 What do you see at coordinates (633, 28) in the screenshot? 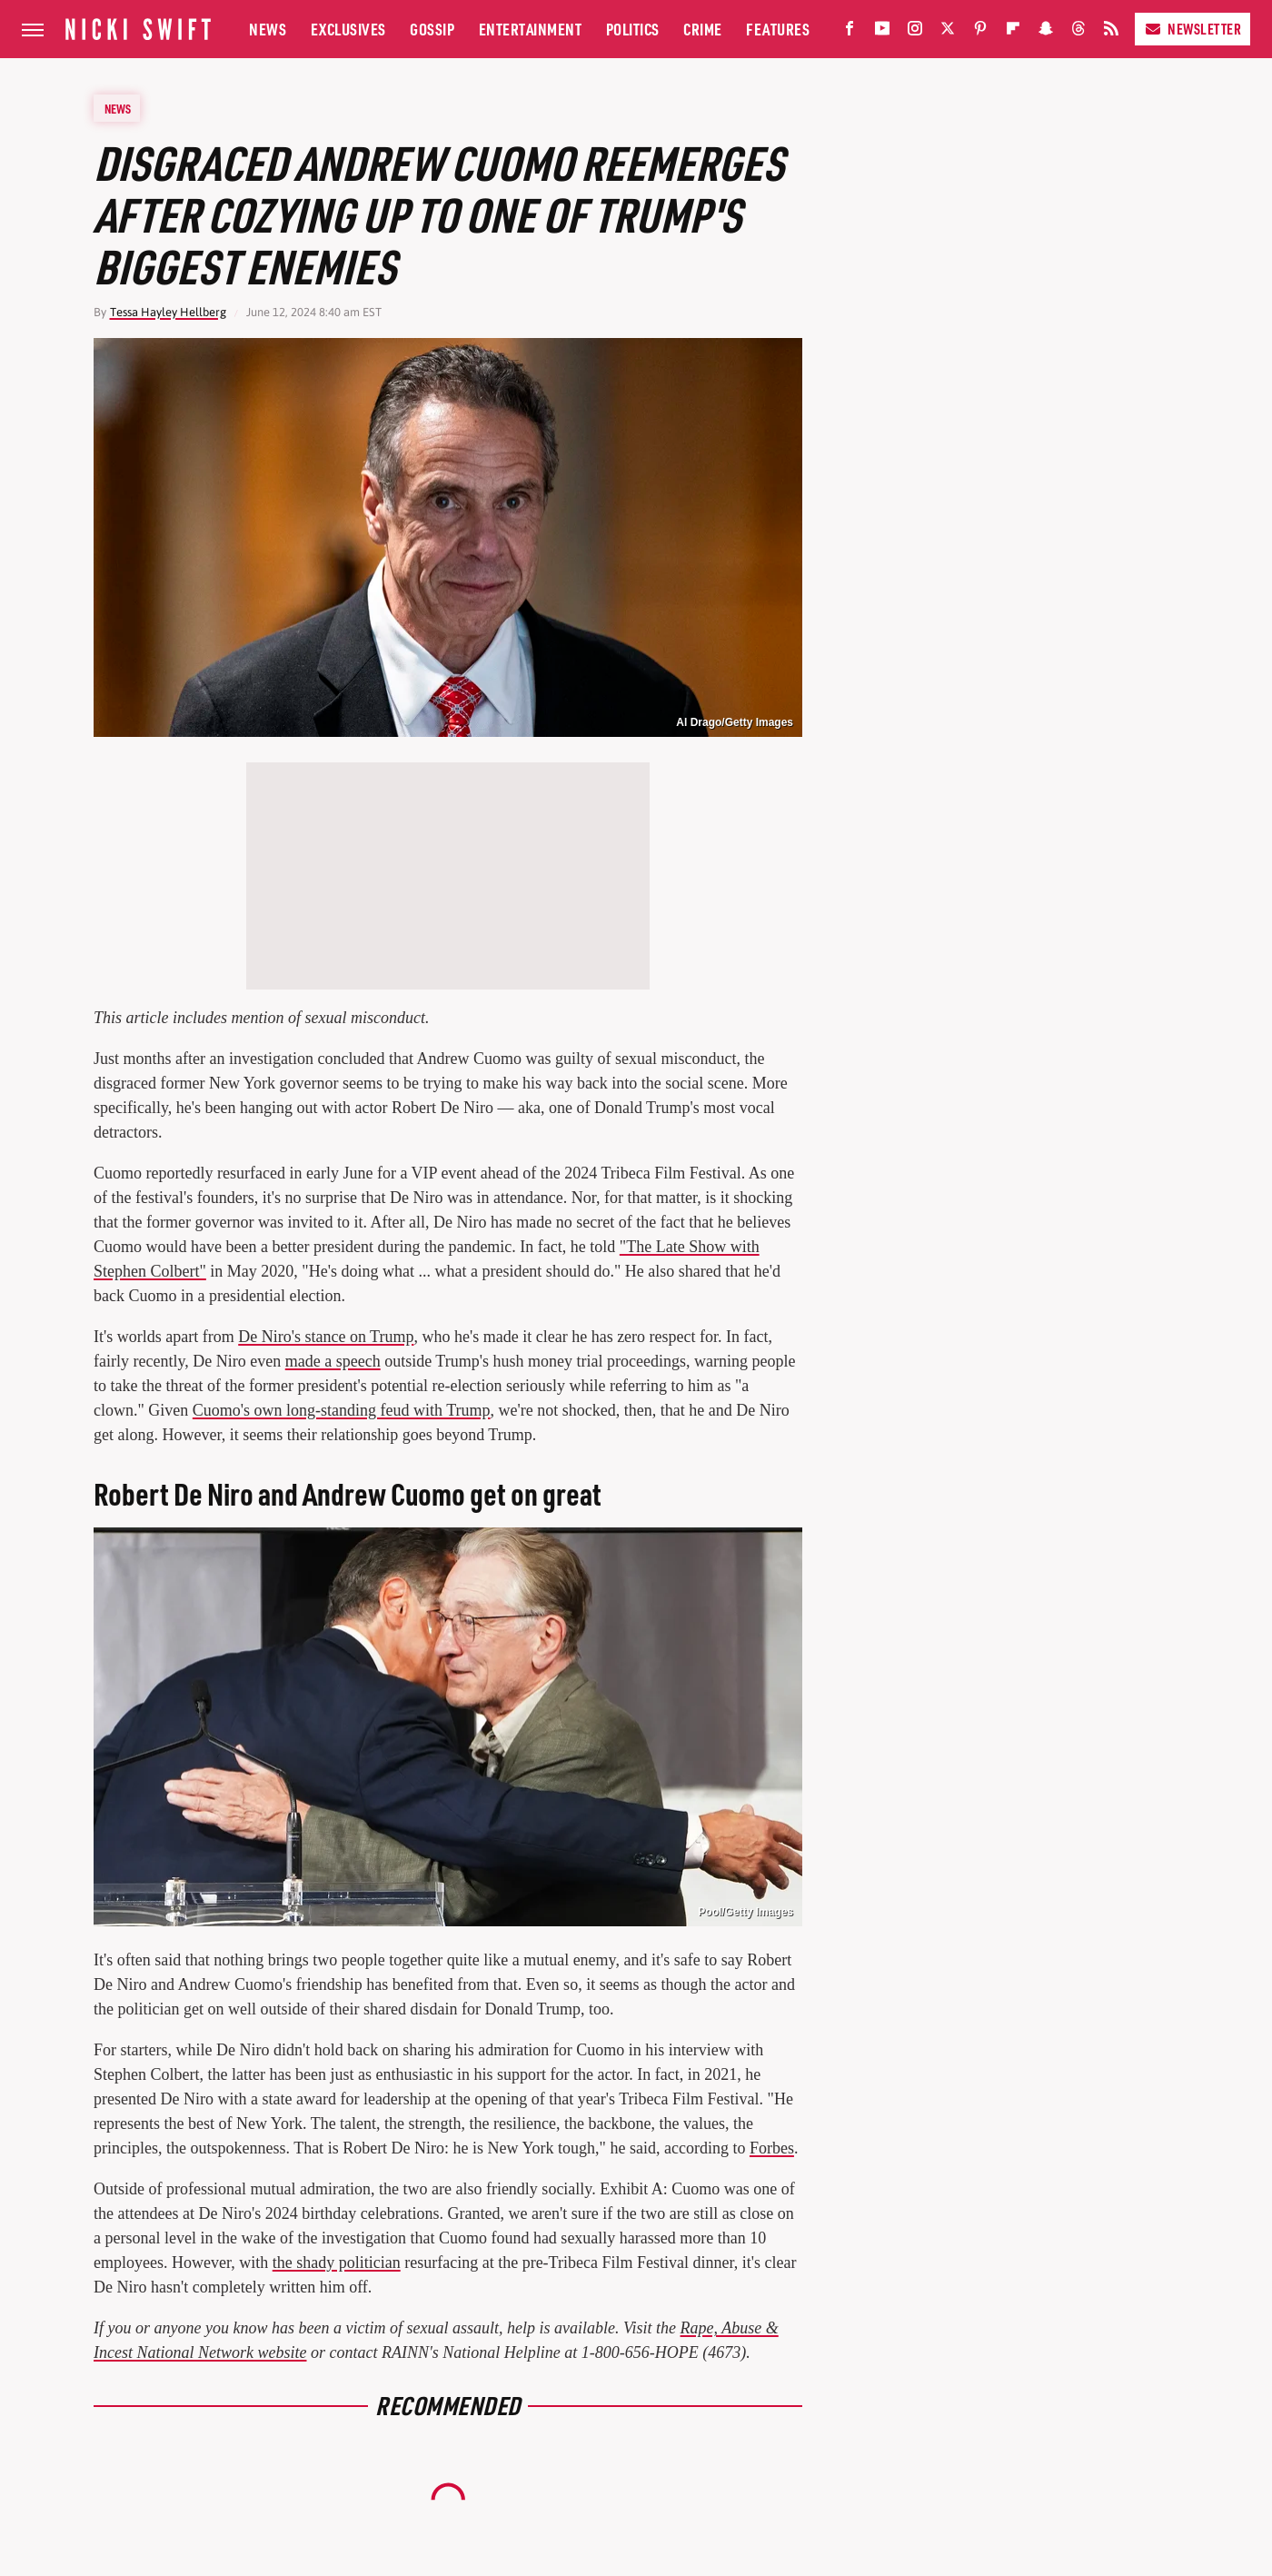
I see `Politics` at bounding box center [633, 28].